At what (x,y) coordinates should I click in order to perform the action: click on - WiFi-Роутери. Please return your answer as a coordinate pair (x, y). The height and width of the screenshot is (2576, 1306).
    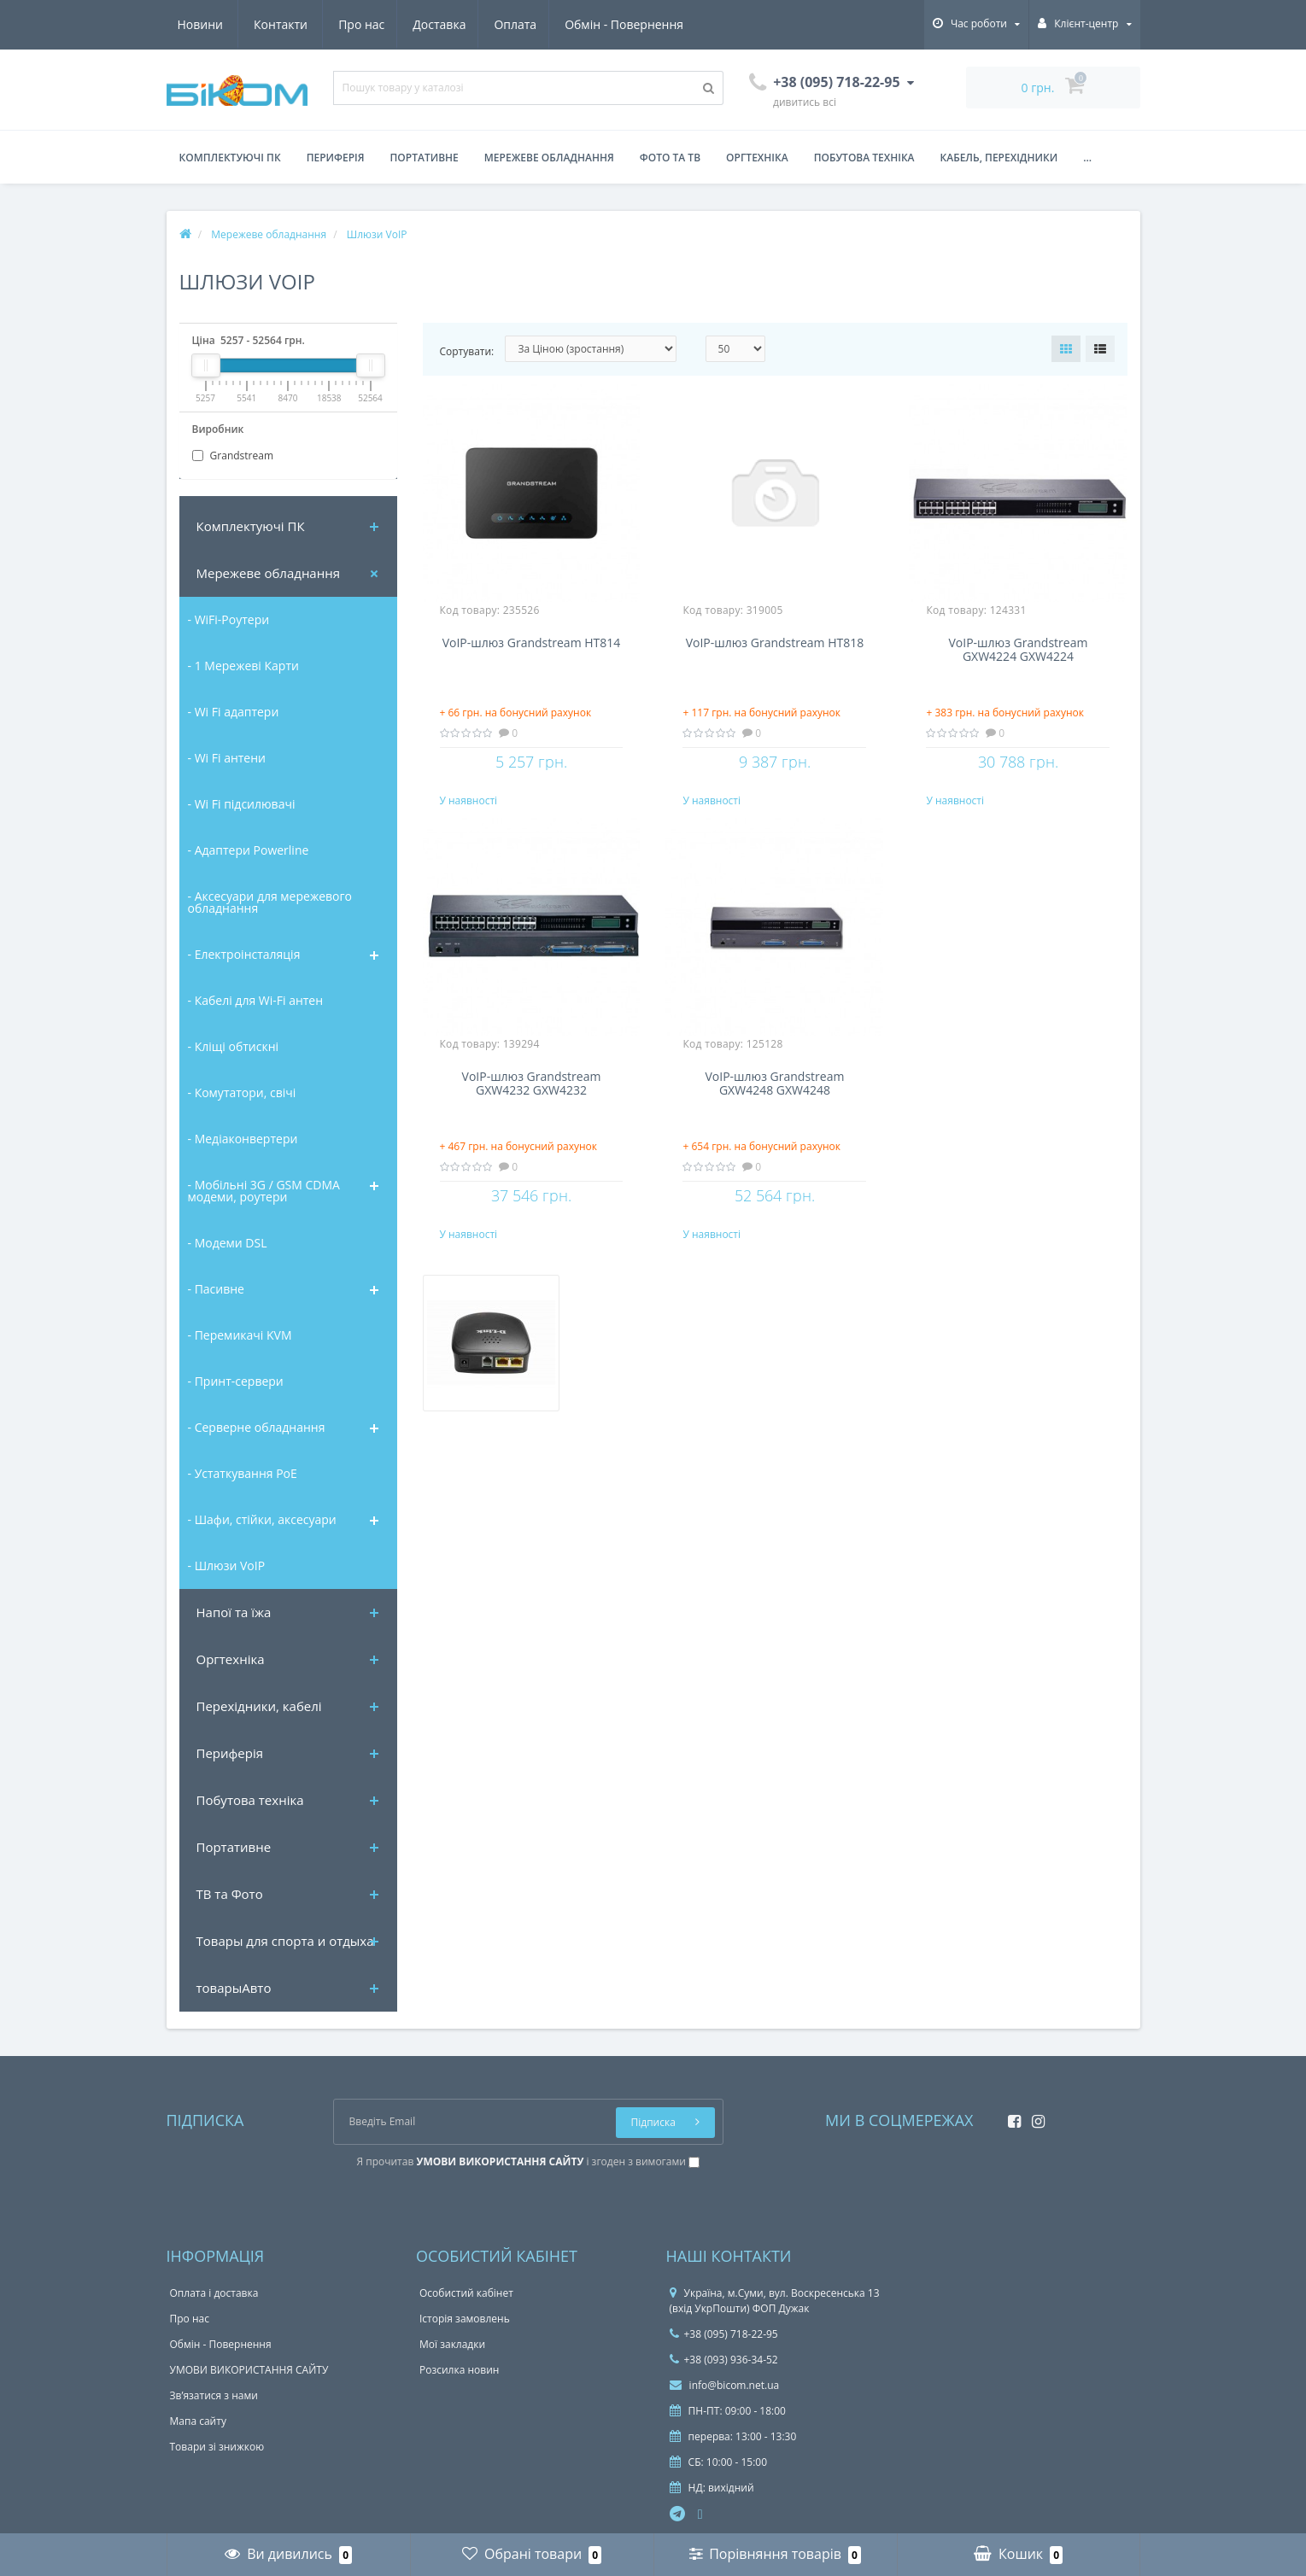
    Looking at the image, I should click on (229, 619).